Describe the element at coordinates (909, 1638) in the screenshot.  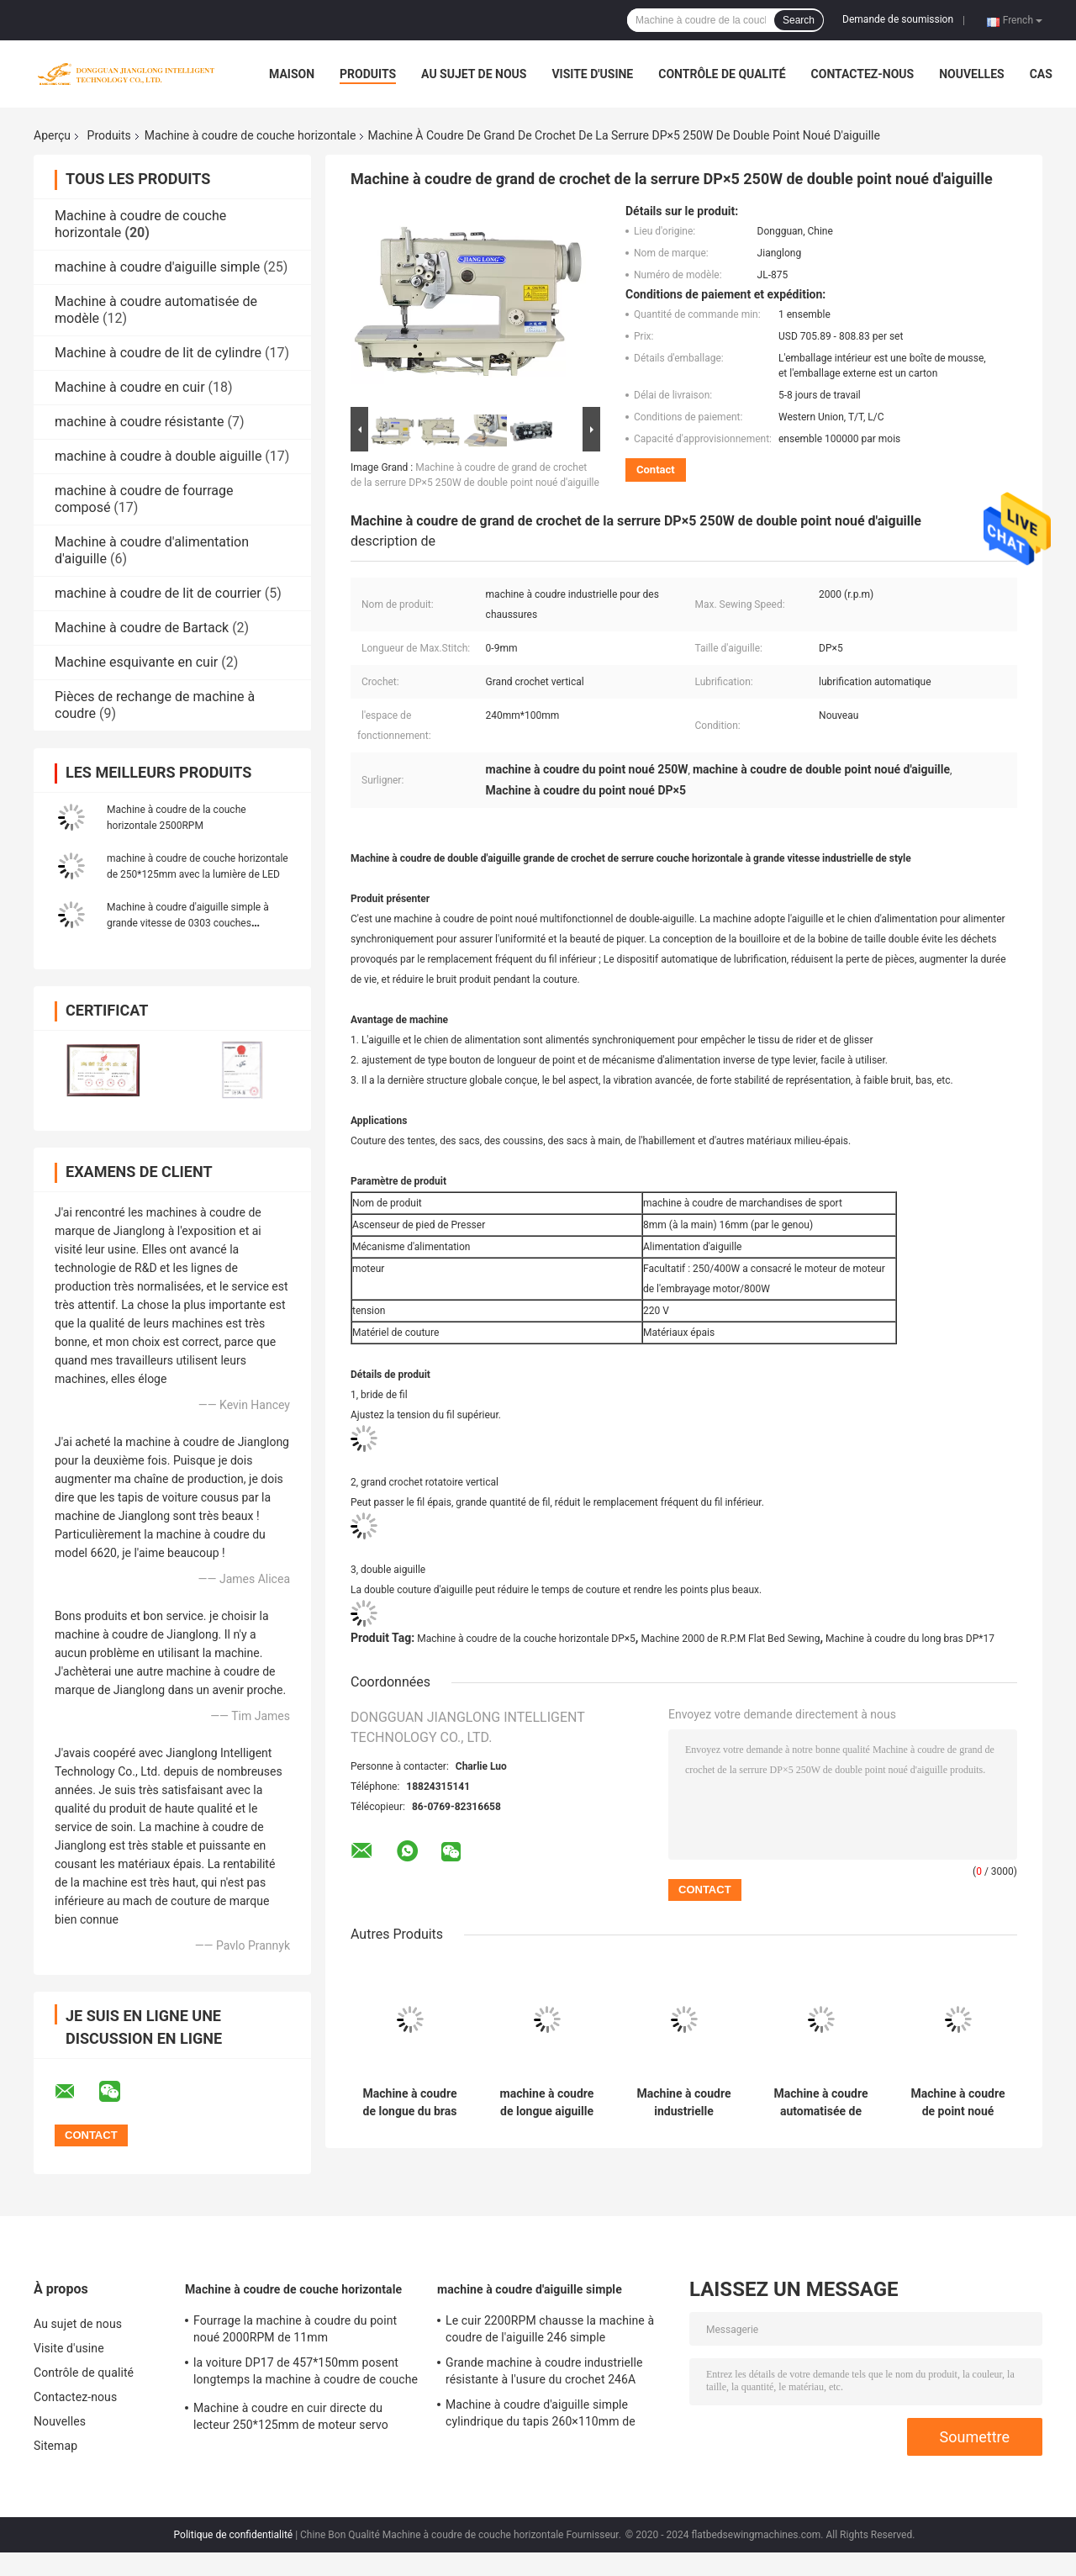
I see `Machine à coudre du long bras DP*17` at that location.